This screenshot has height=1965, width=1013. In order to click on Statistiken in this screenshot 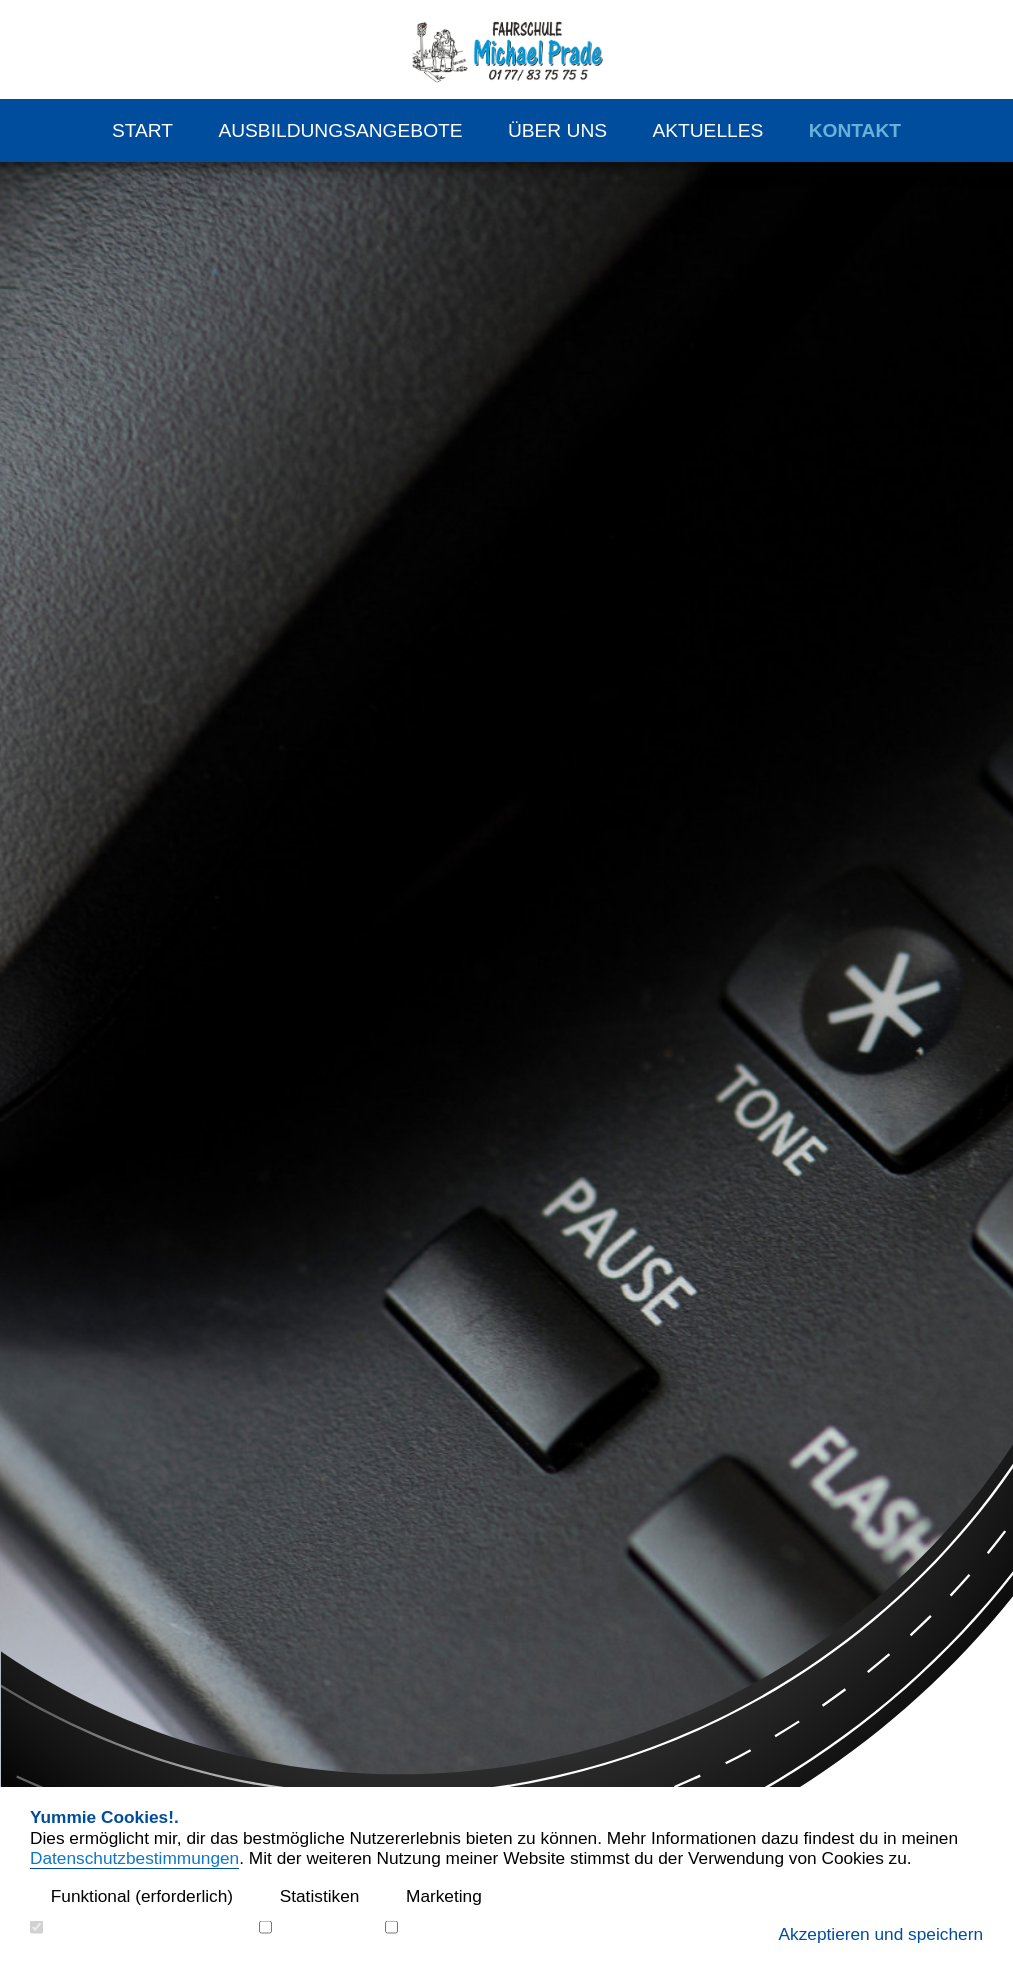, I will do `click(309, 1896)`.